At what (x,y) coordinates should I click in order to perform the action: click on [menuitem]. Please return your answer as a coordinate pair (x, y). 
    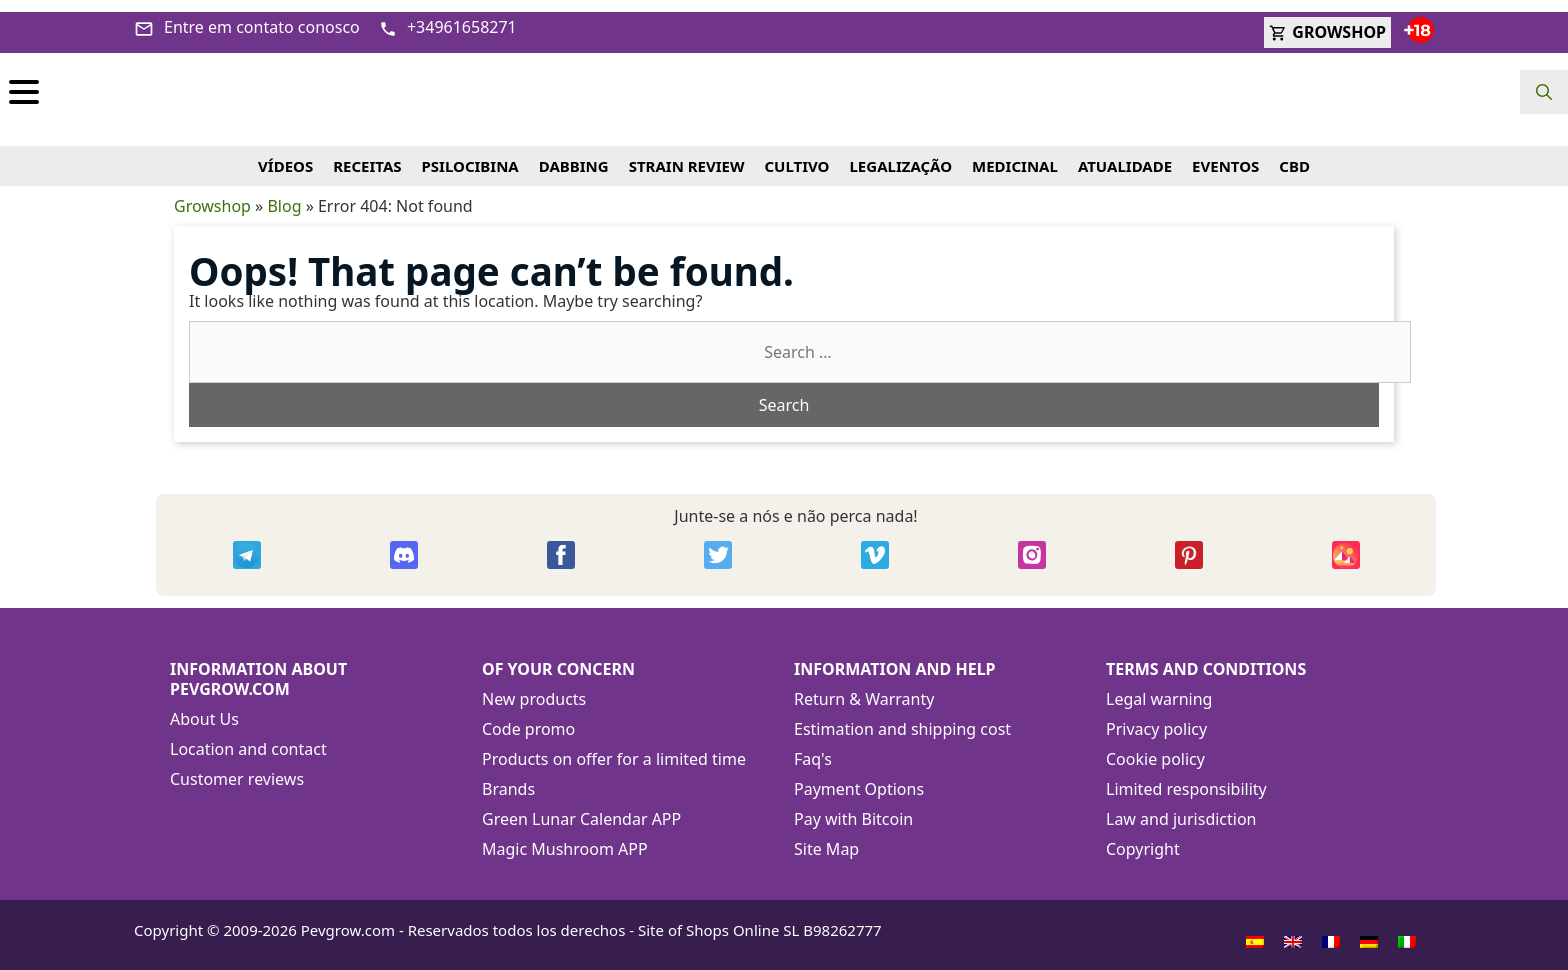
    Looking at the image, I should click on (1255, 929).